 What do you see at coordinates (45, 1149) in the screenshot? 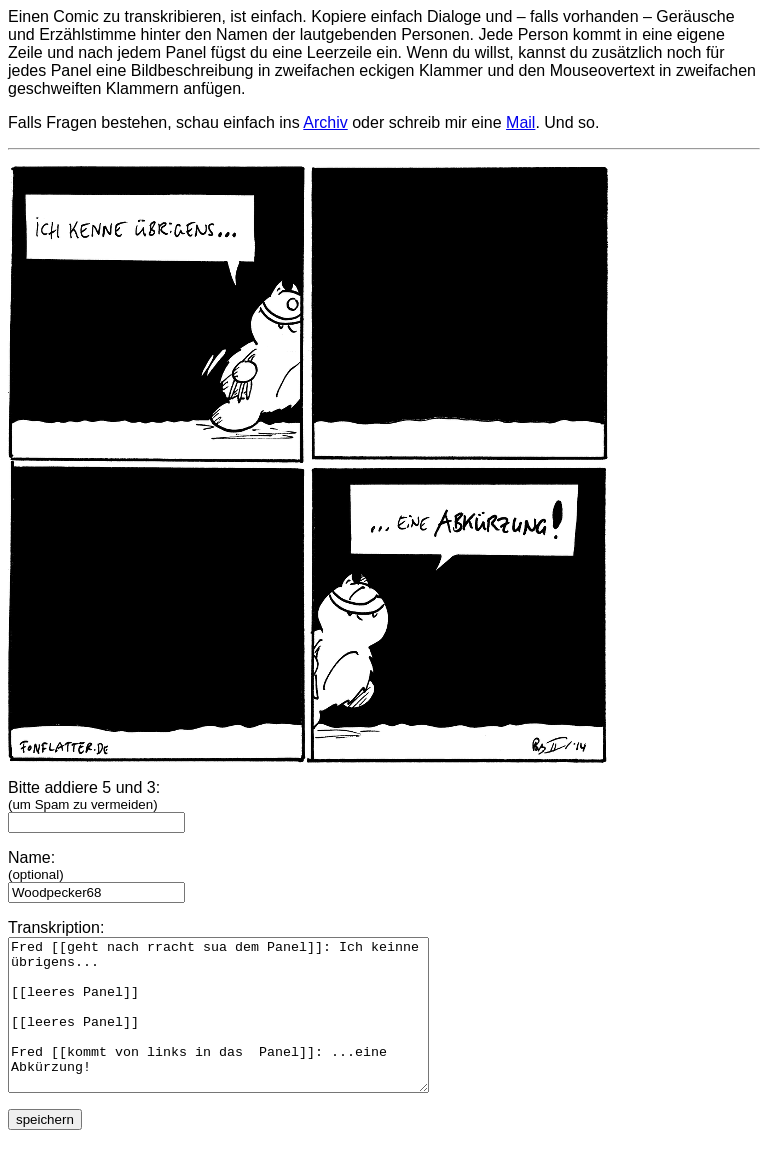
I see `speichern` at bounding box center [45, 1149].